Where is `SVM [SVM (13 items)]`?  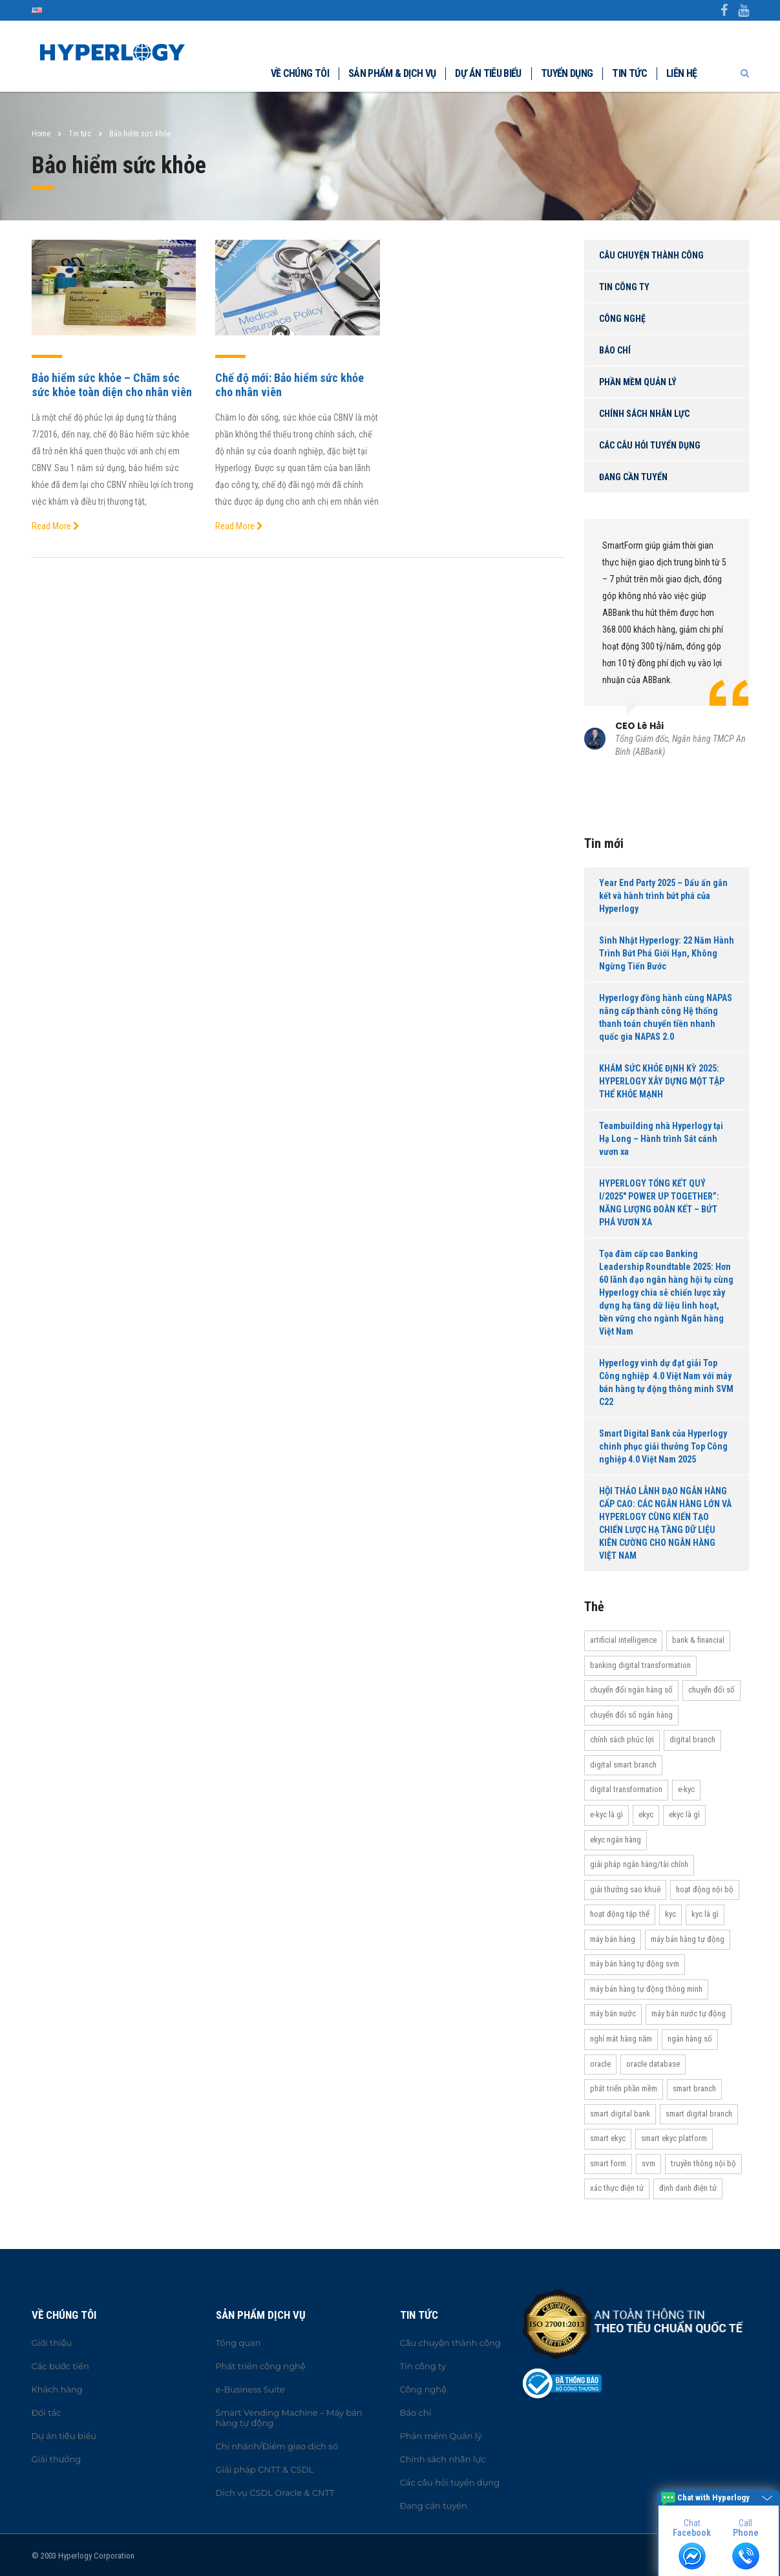
SVM [SVM (13 items)] is located at coordinates (648, 2163).